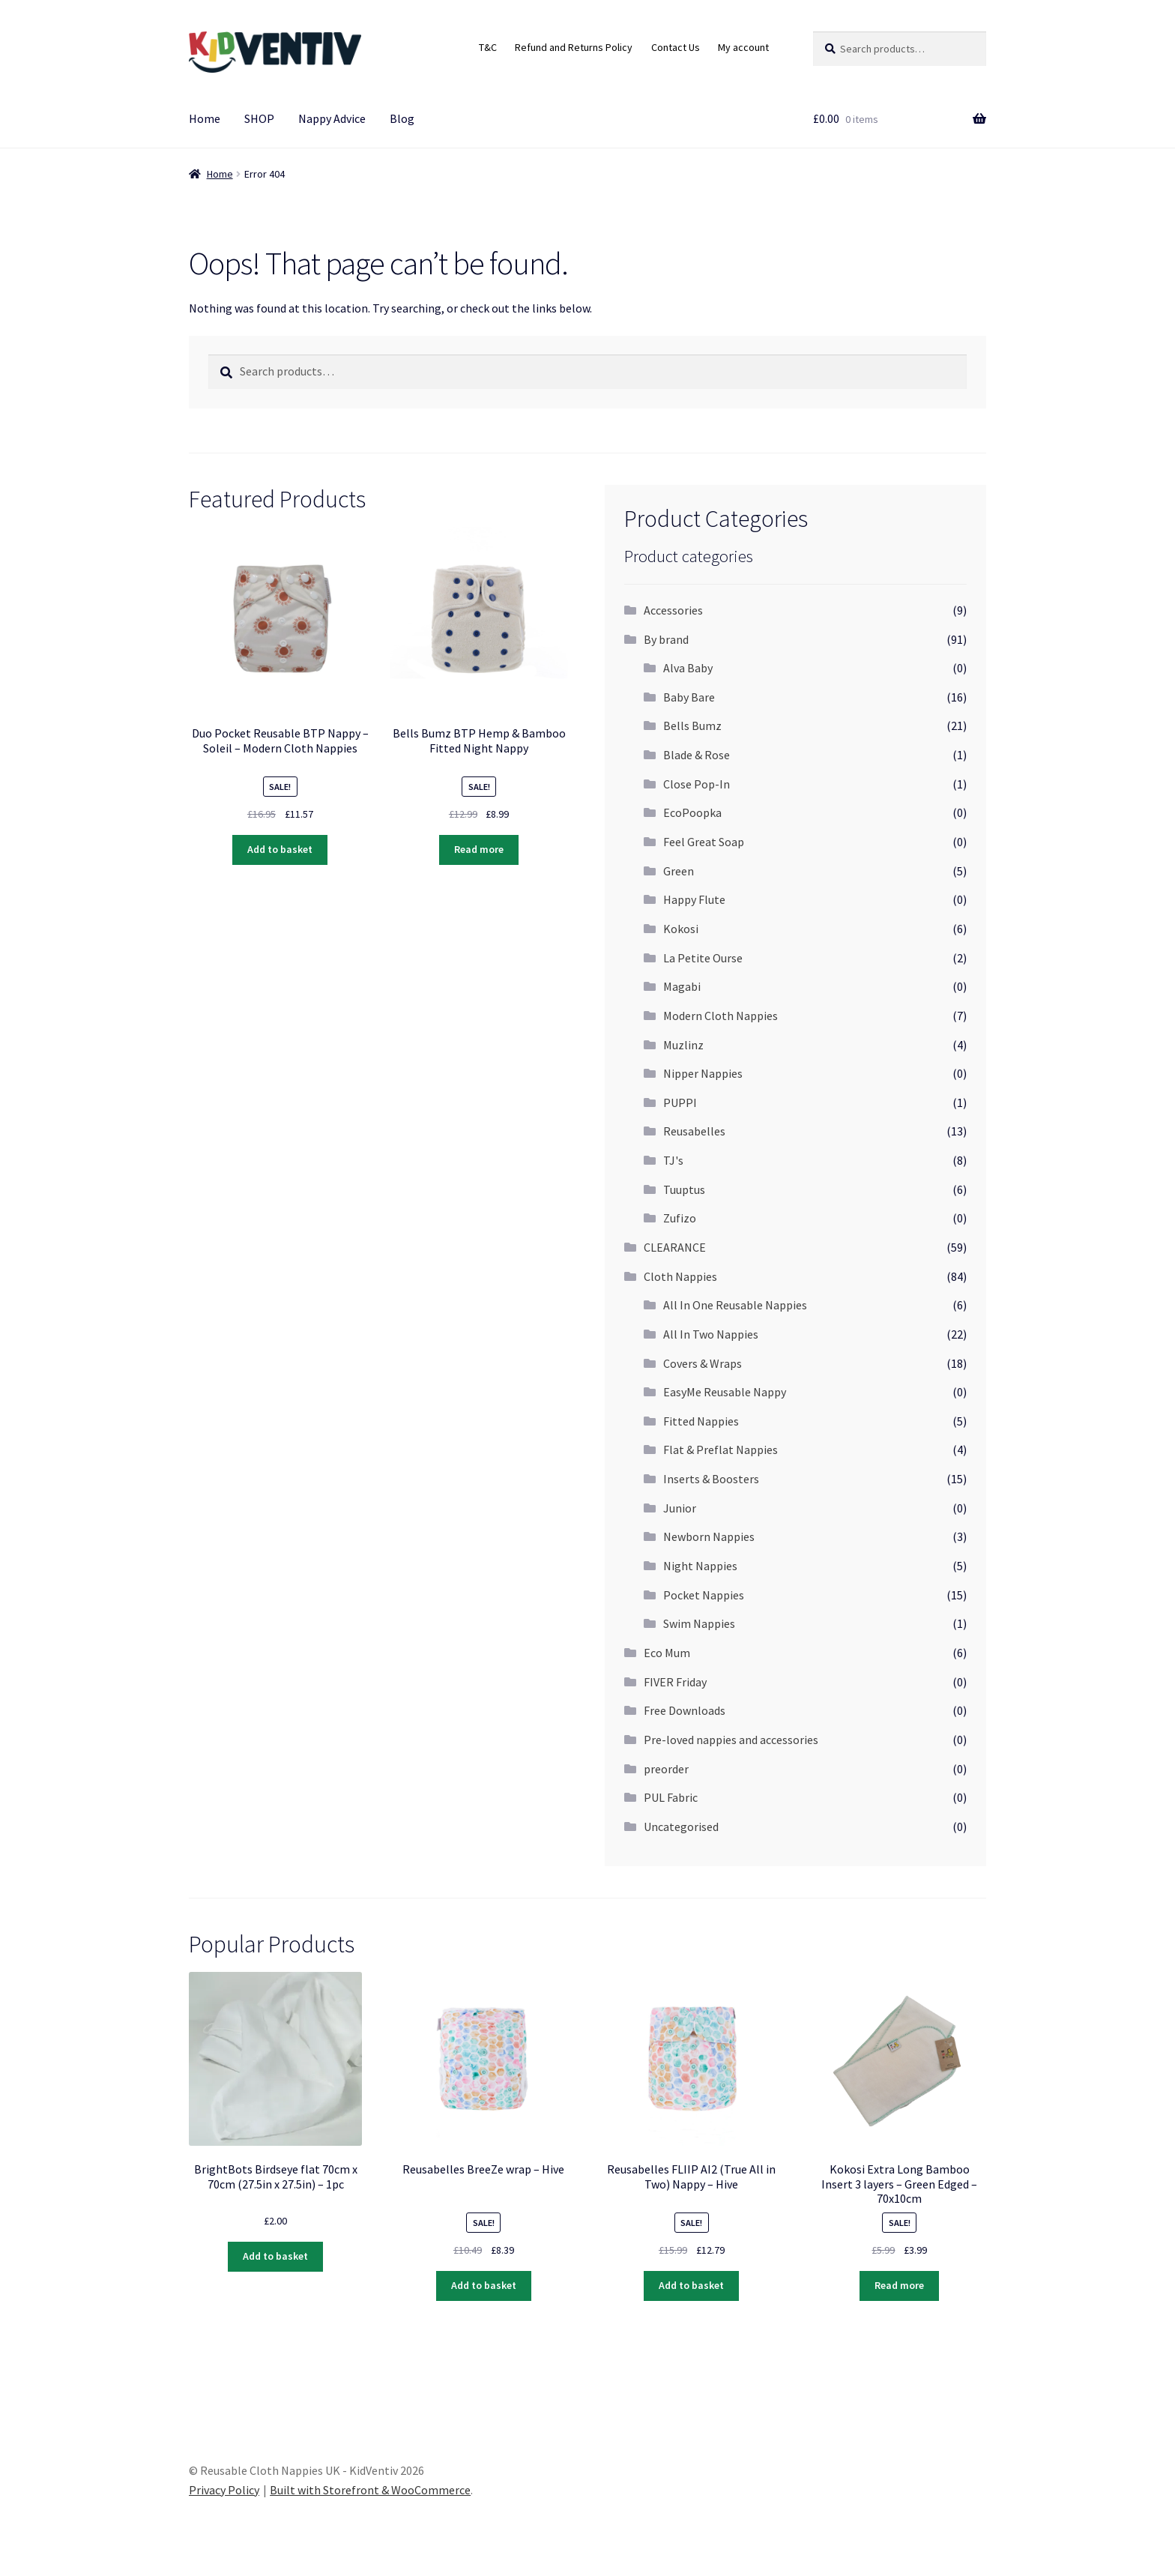  What do you see at coordinates (694, 899) in the screenshot?
I see `Happy Flute` at bounding box center [694, 899].